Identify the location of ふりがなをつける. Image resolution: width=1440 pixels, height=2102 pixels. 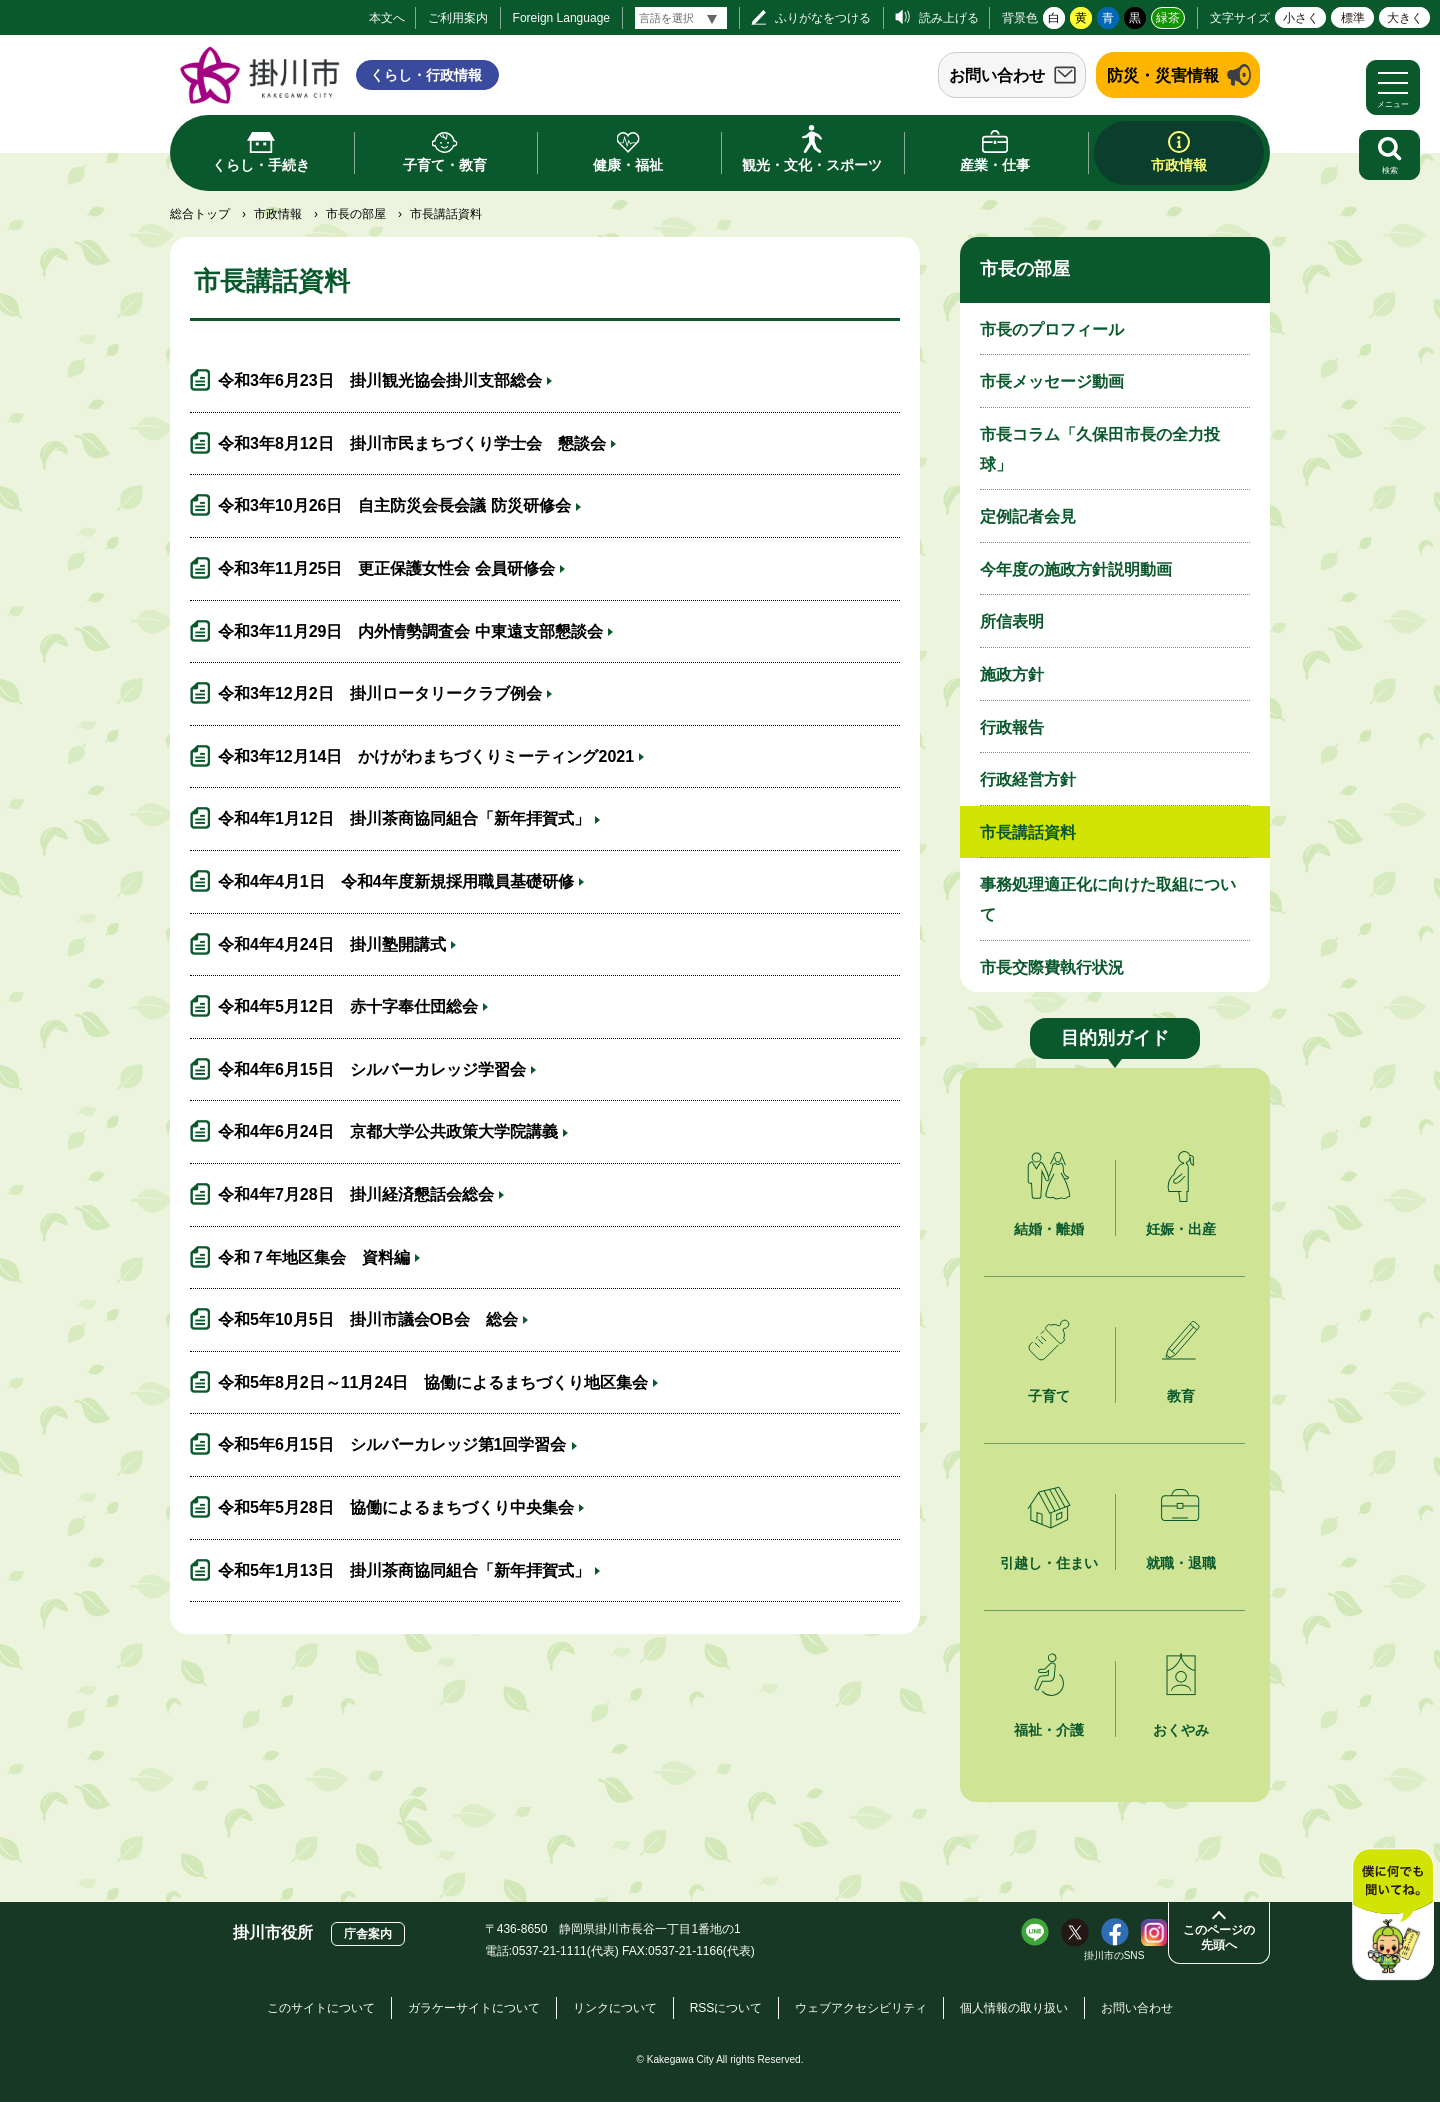
(823, 18).